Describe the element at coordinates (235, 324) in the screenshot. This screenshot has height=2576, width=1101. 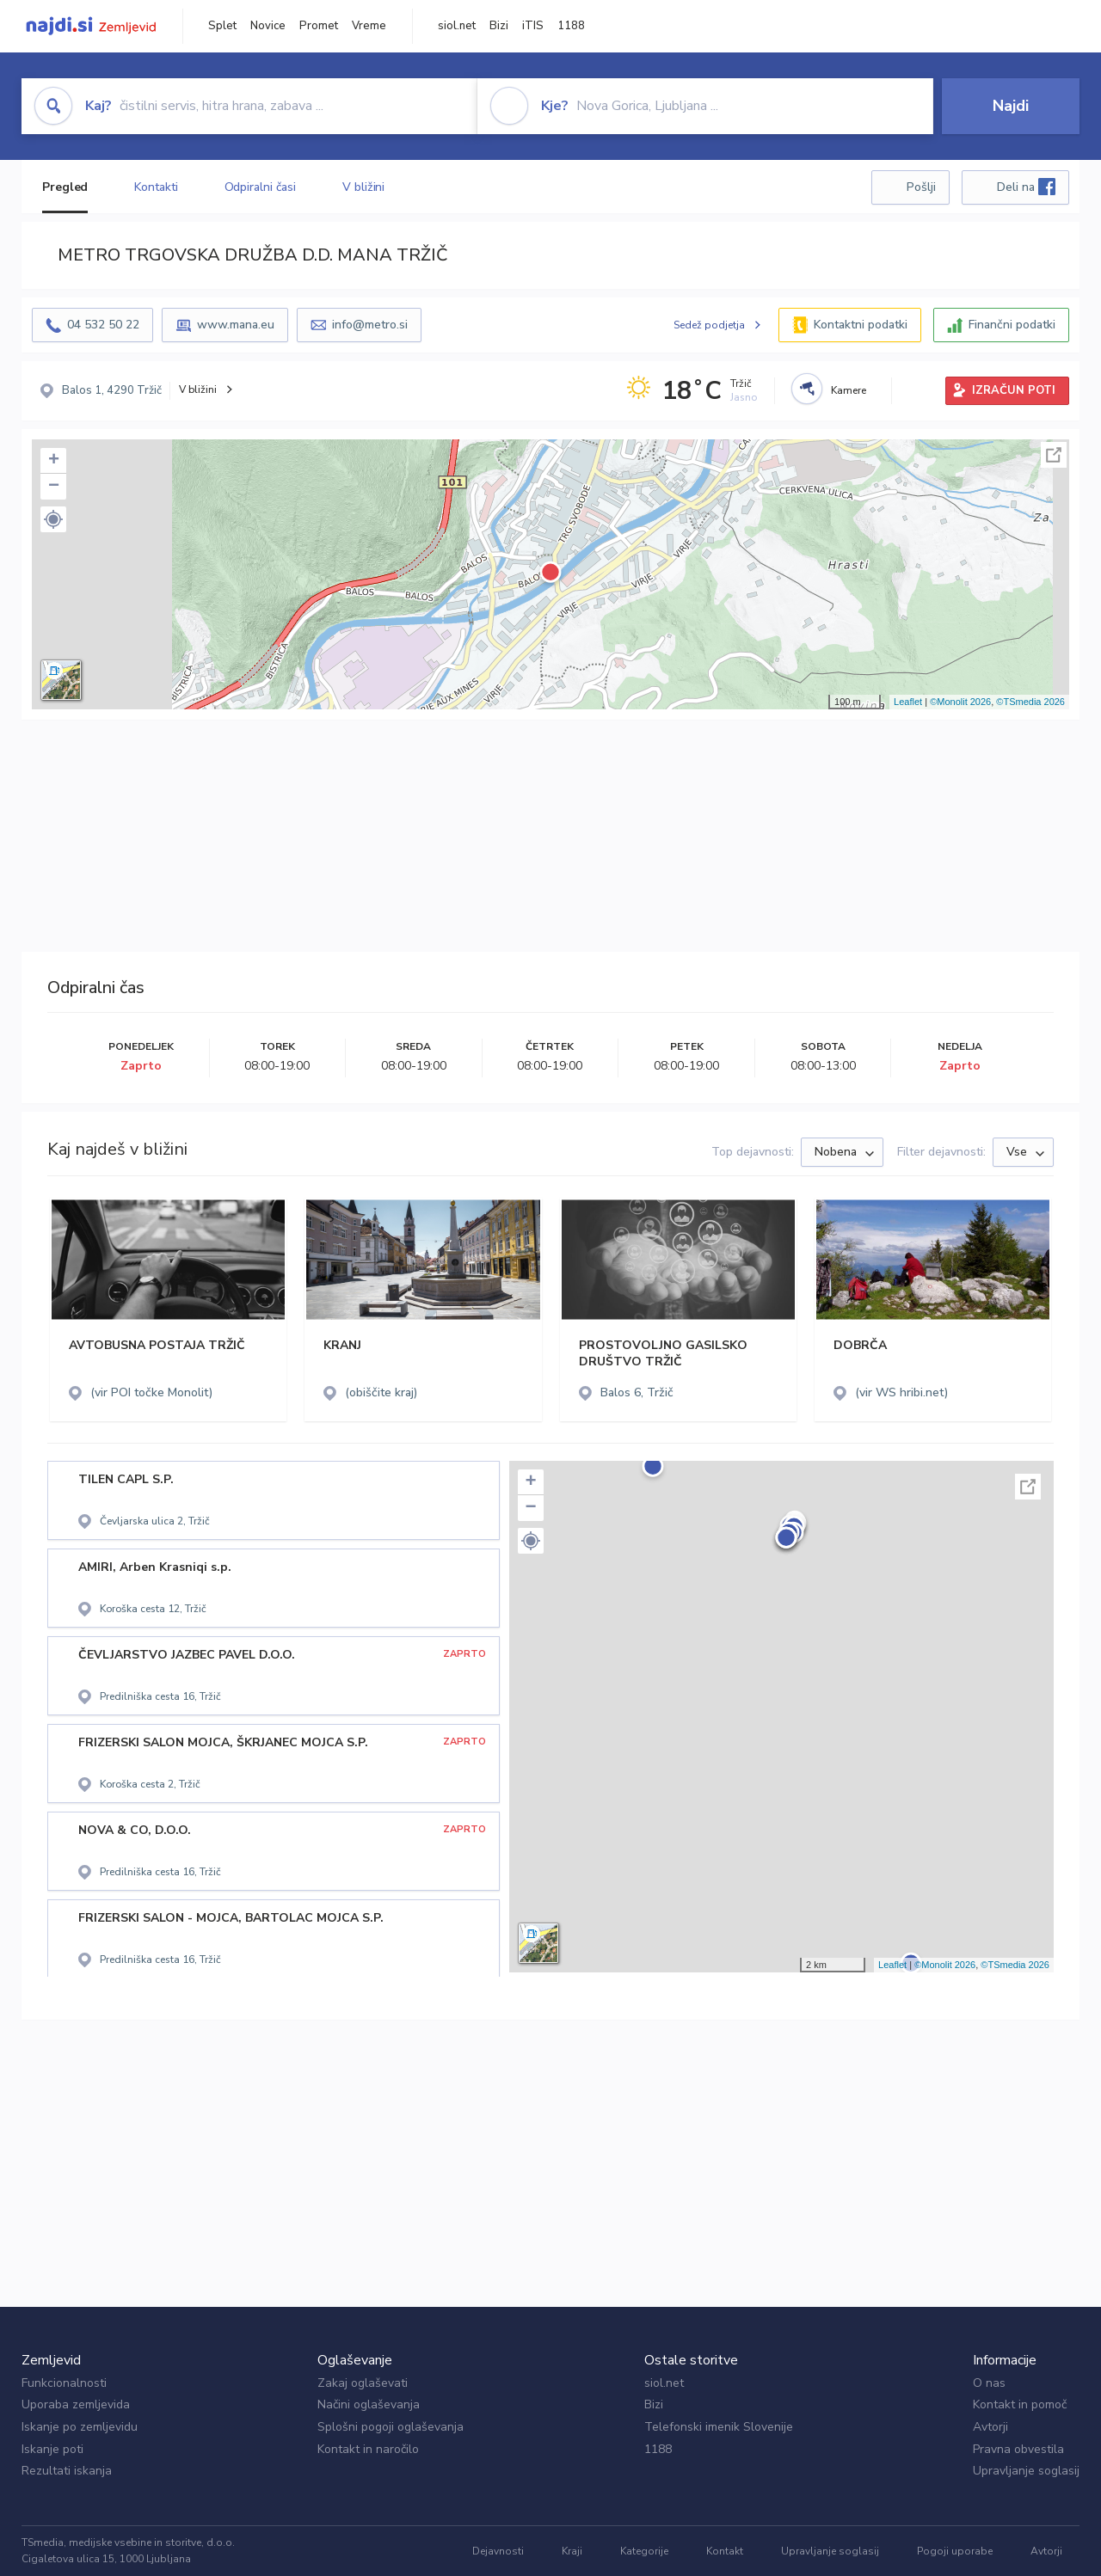
I see `www.mana.eu` at that location.